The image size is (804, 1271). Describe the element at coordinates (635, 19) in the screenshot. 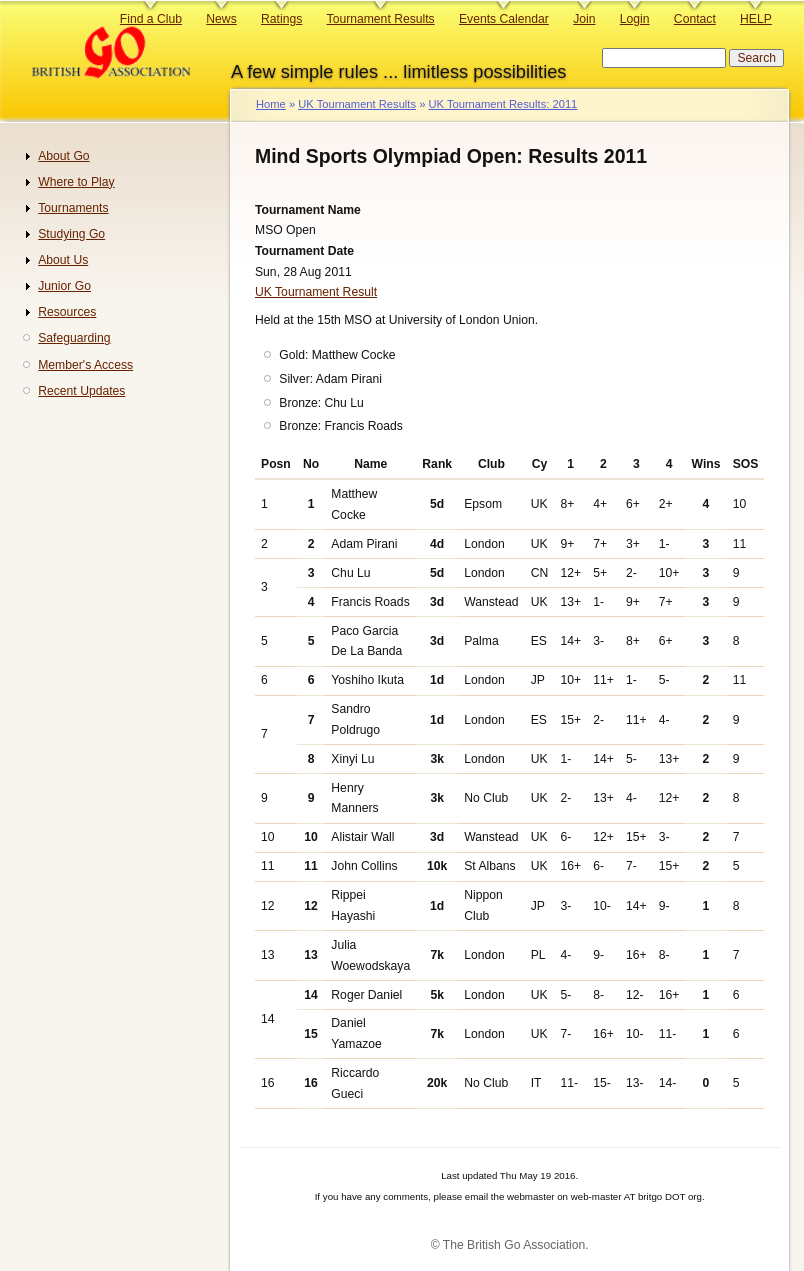

I see `Login` at that location.